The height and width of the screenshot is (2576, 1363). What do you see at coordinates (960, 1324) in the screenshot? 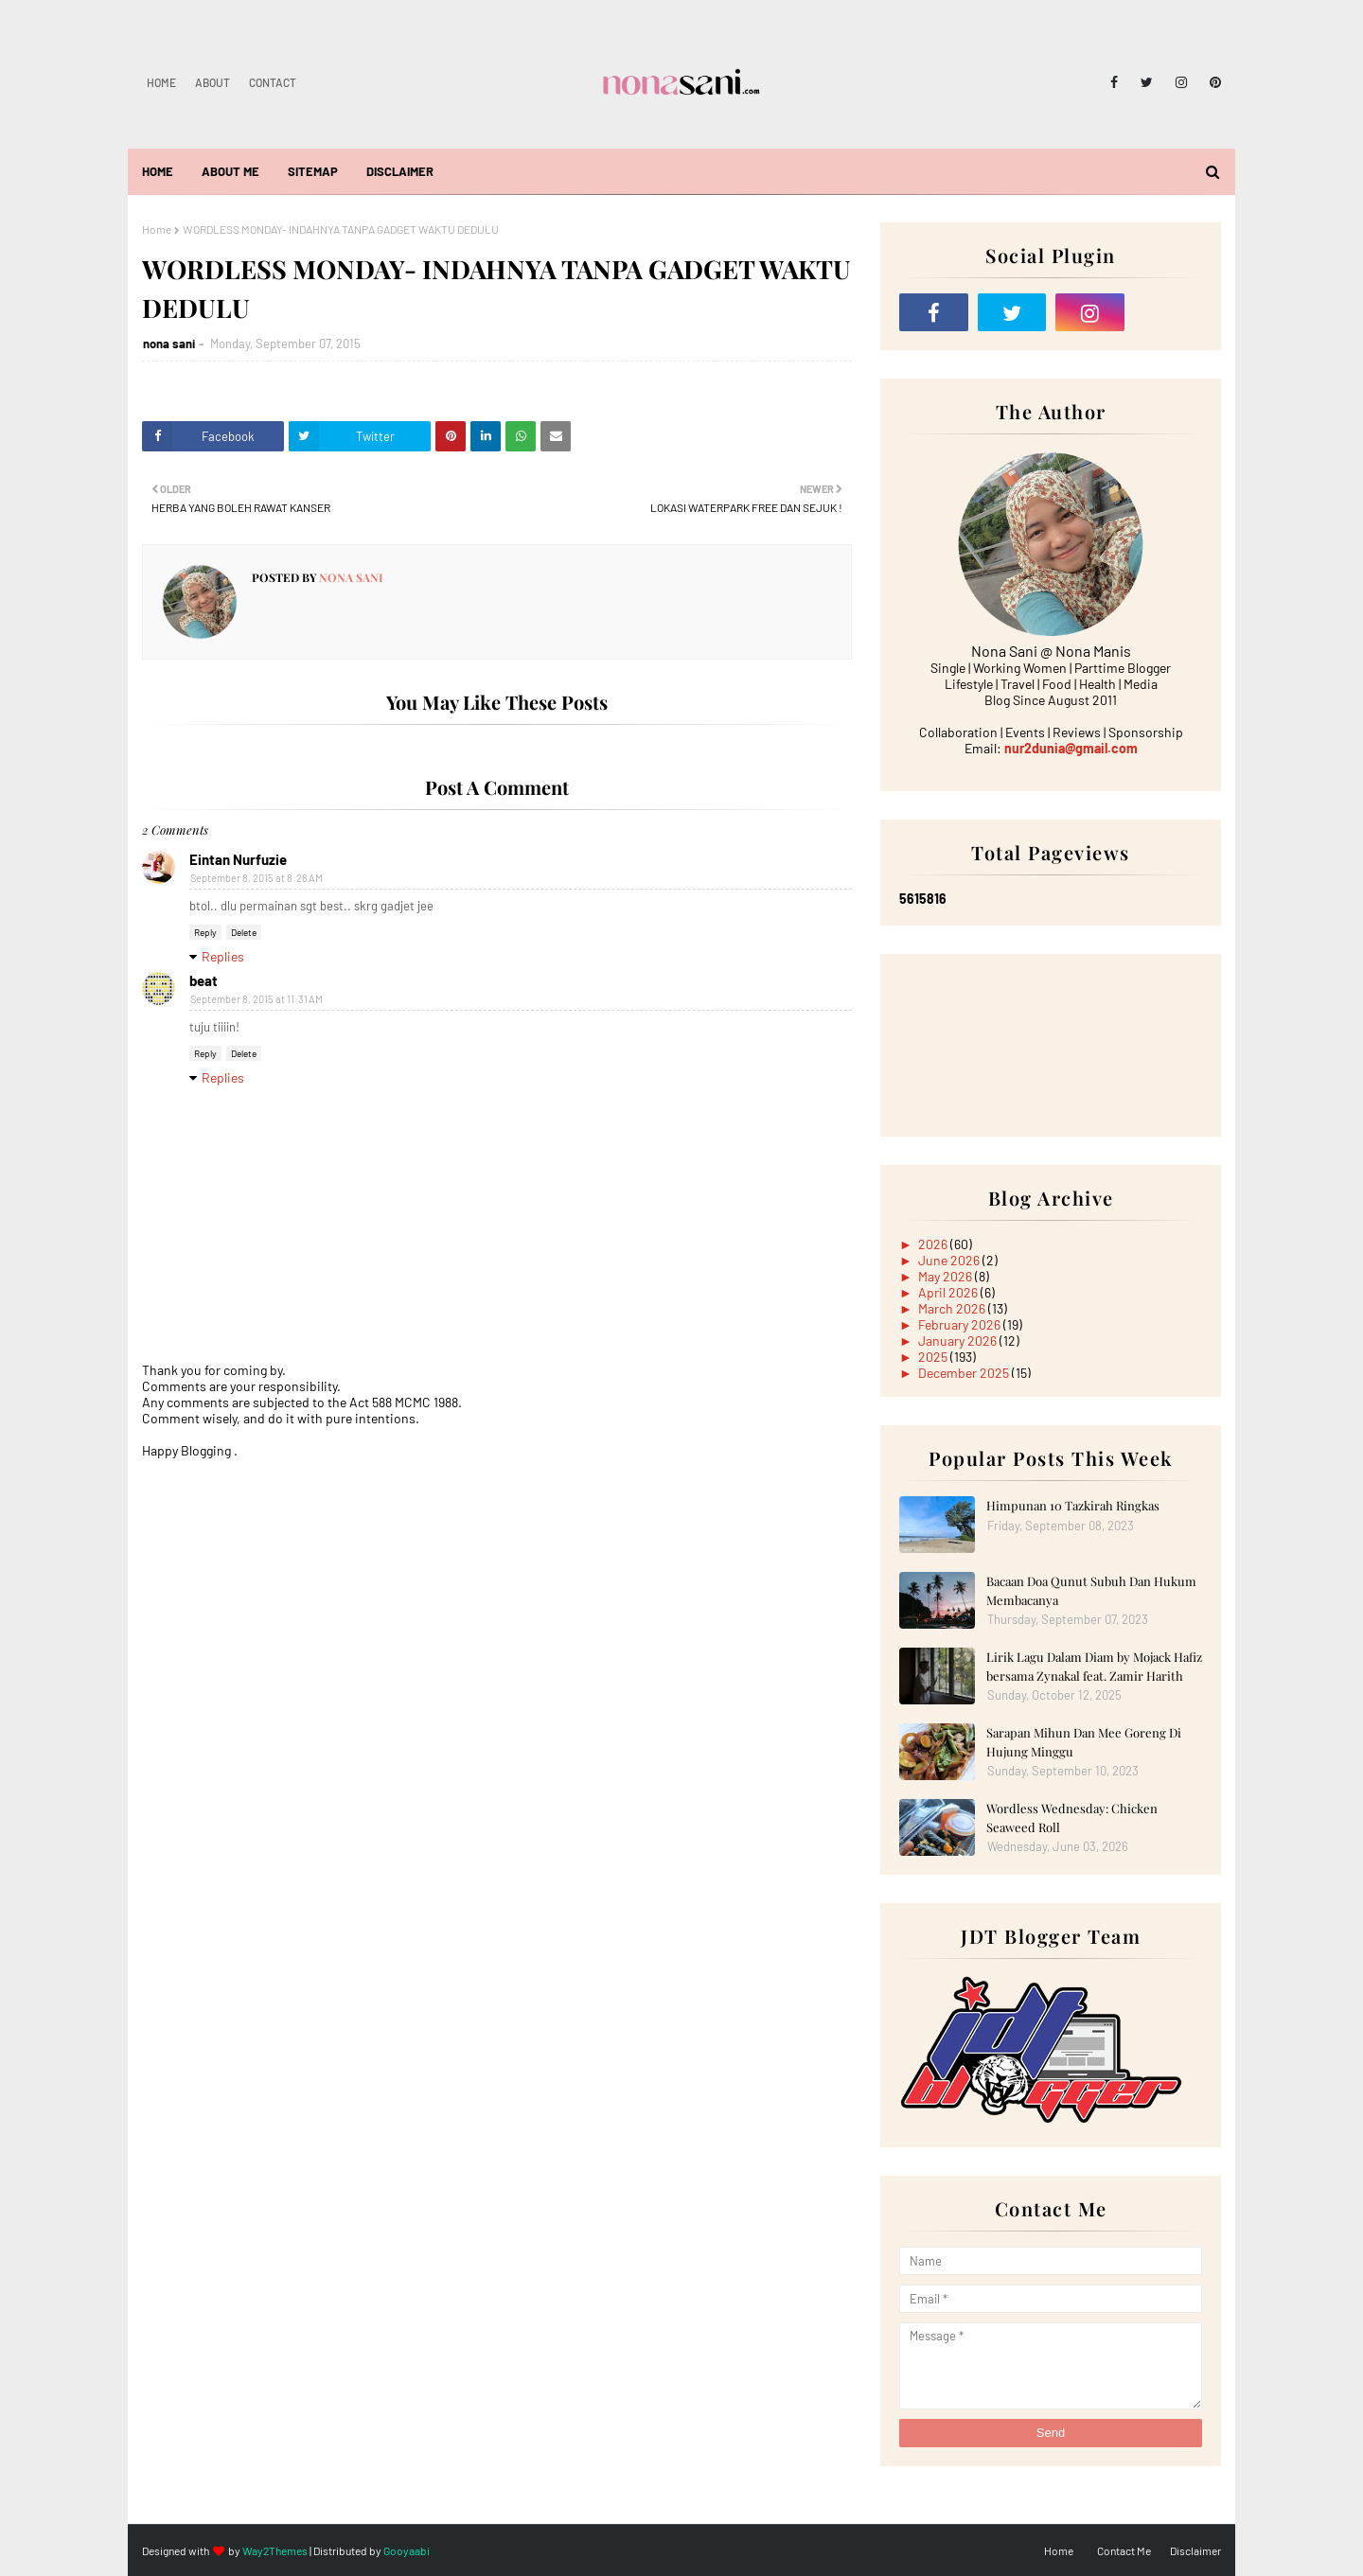
I see `February 2026` at bounding box center [960, 1324].